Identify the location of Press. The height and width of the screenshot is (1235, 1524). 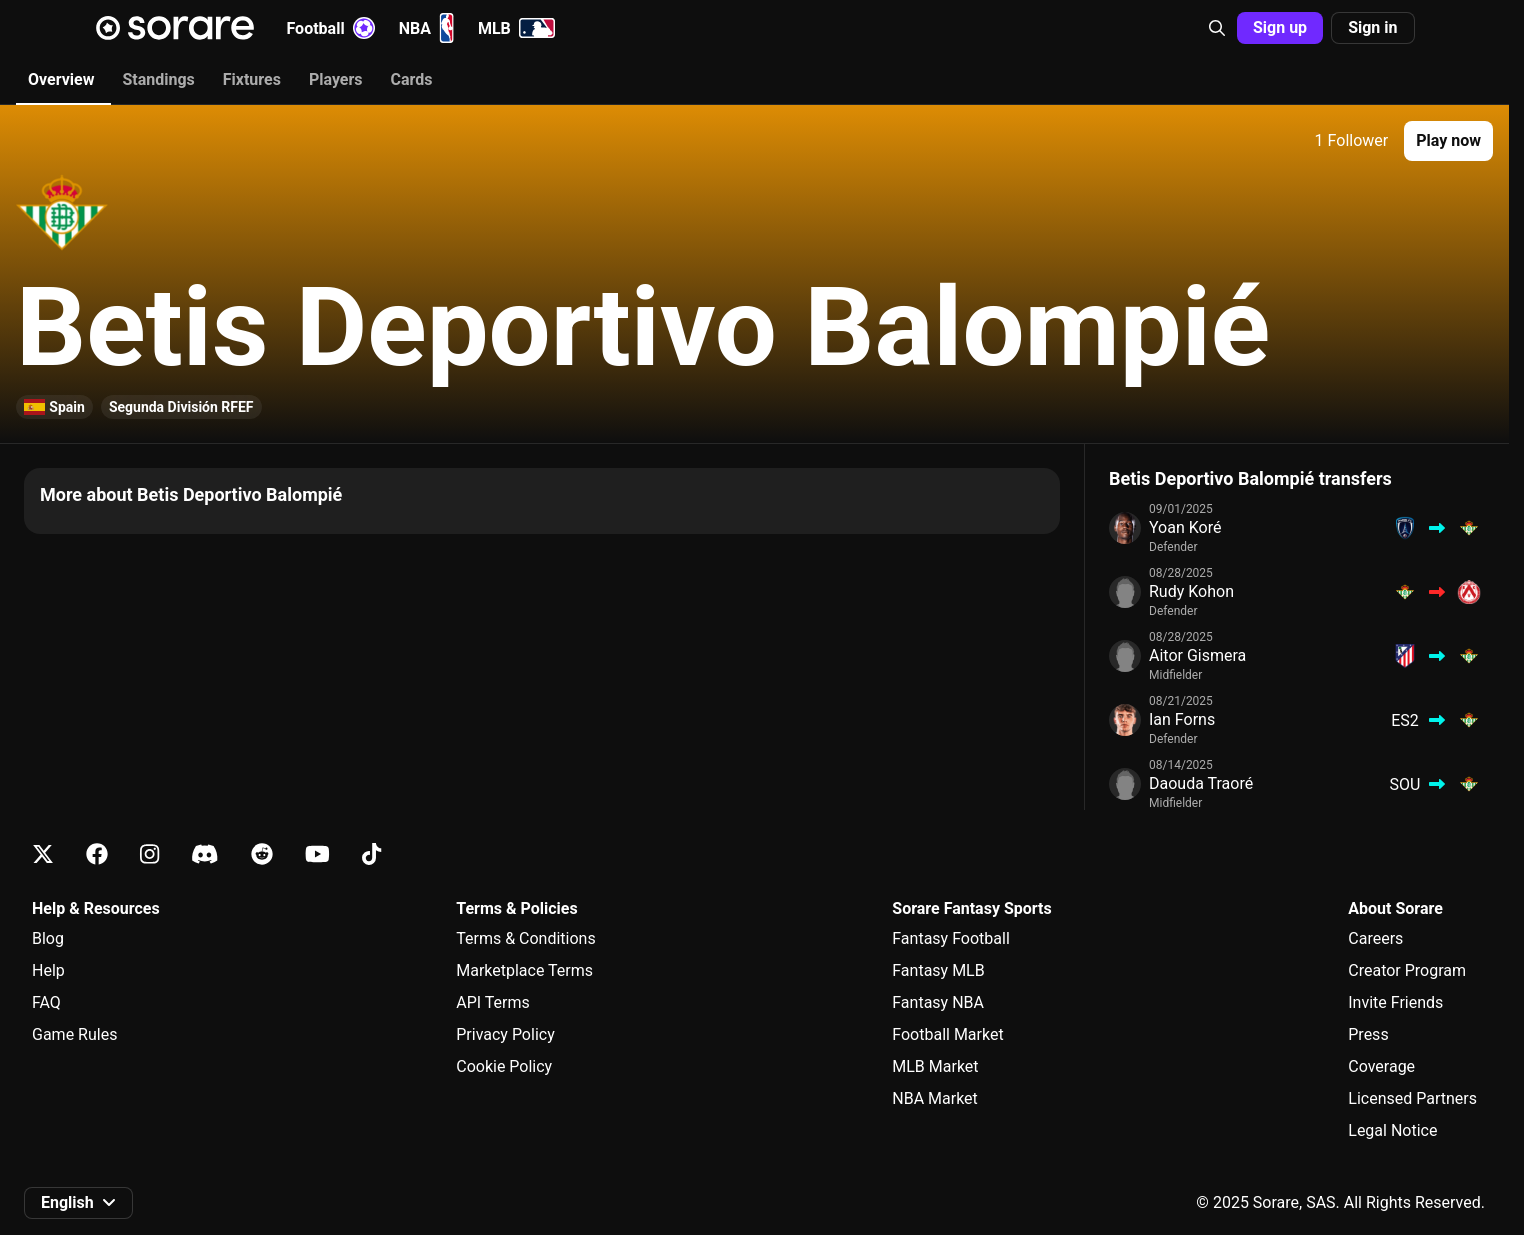
(1368, 1034).